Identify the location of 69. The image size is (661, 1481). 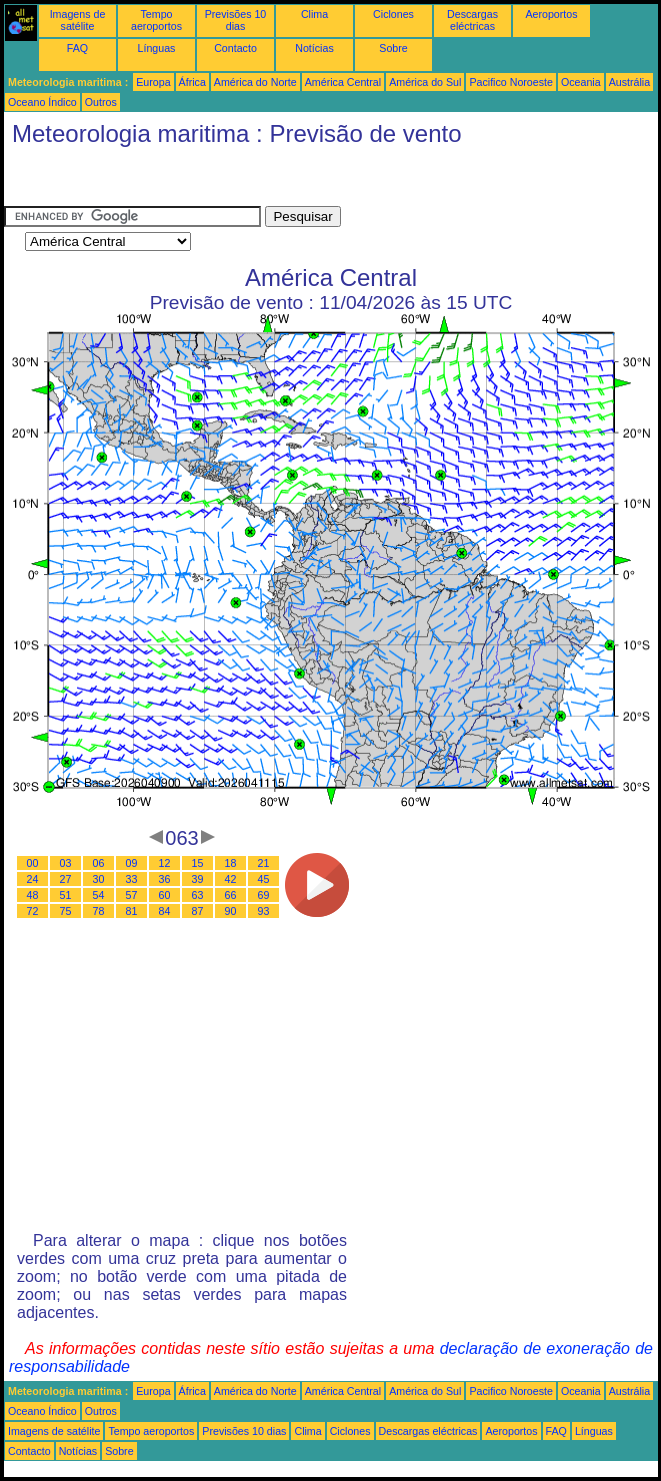
(264, 895).